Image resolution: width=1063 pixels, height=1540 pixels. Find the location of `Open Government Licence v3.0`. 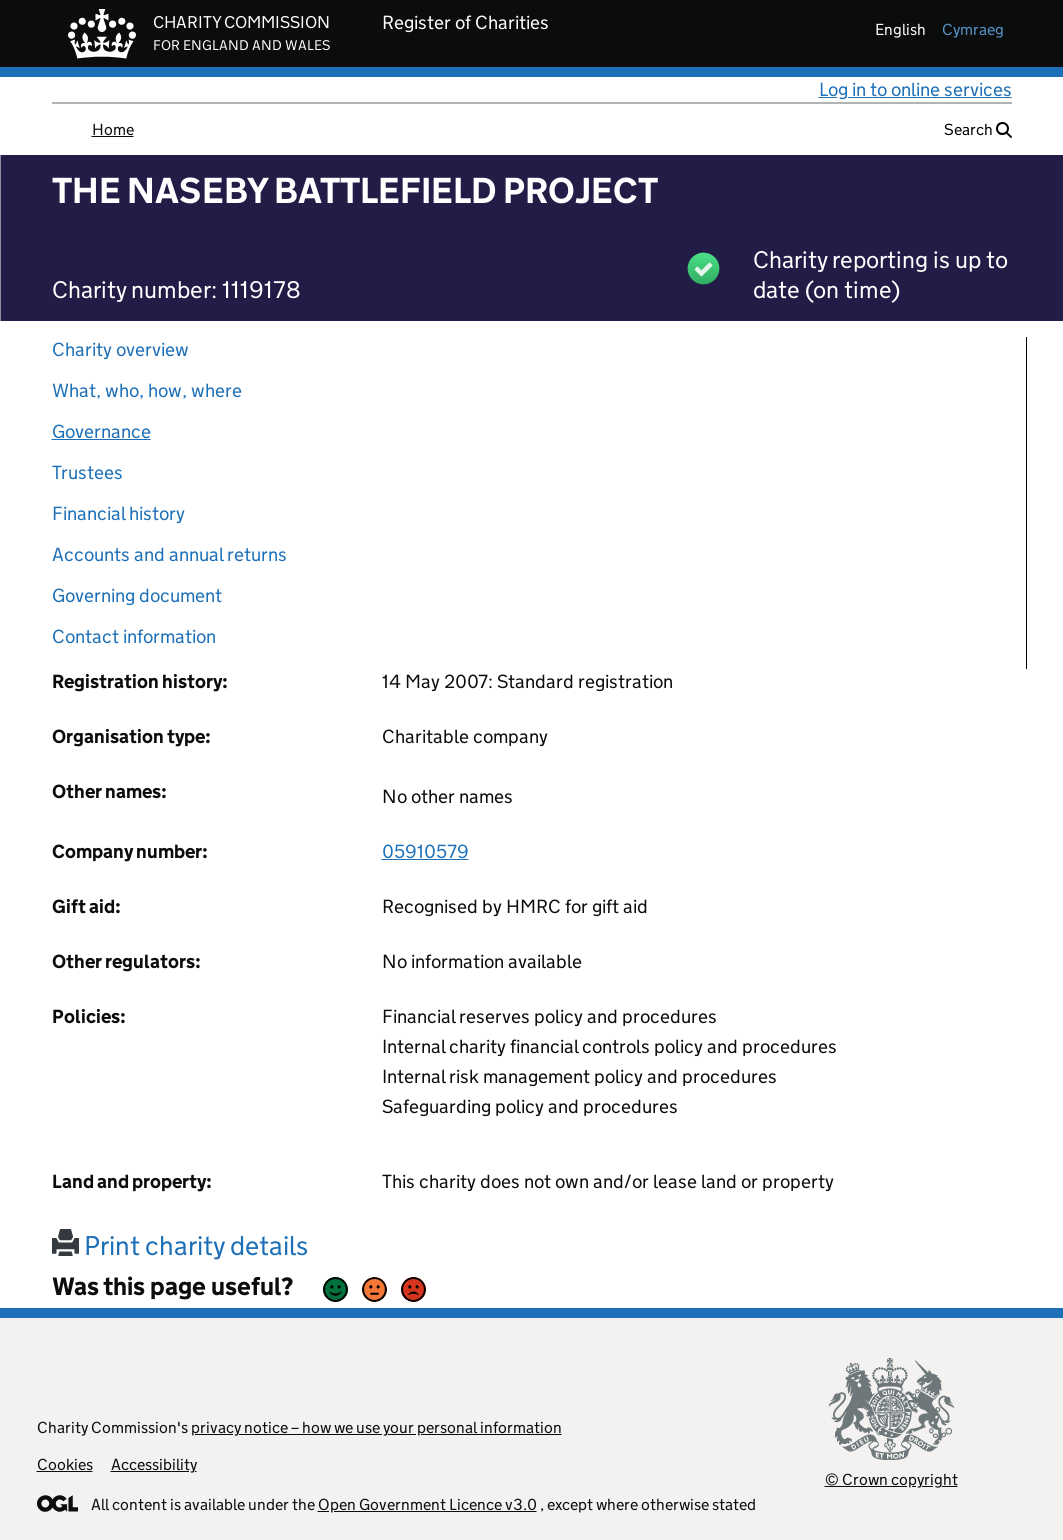

Open Government Licence v3.0 is located at coordinates (427, 1504).